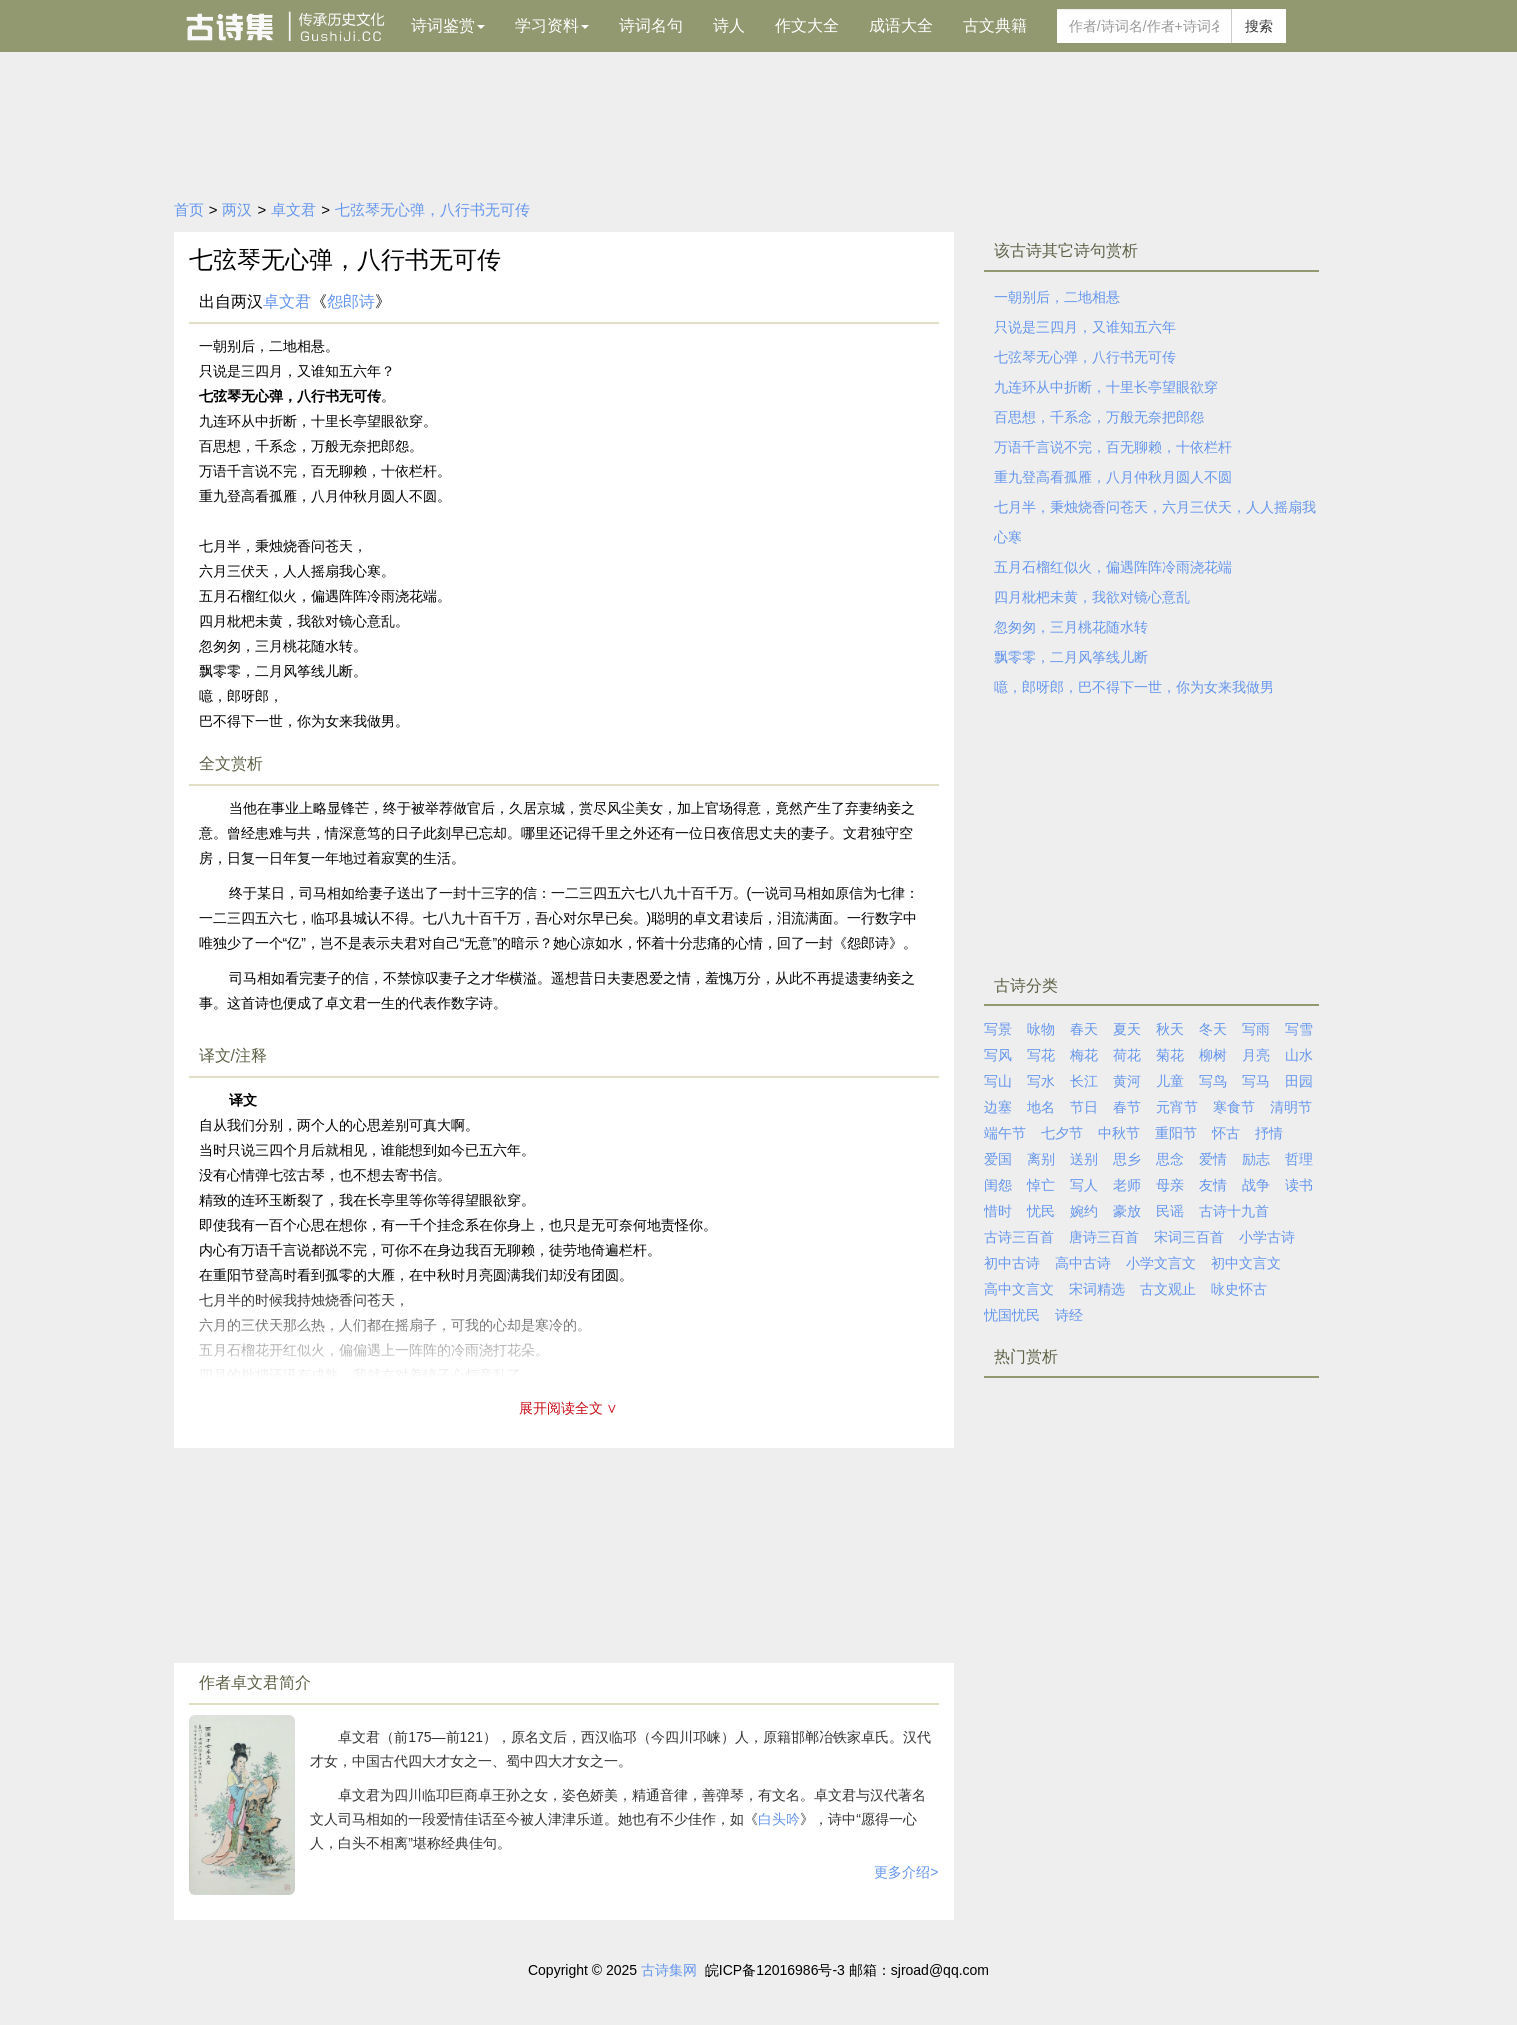 Image resolution: width=1517 pixels, height=2025 pixels. Describe the element at coordinates (1213, 1055) in the screenshot. I see `柳树` at that location.